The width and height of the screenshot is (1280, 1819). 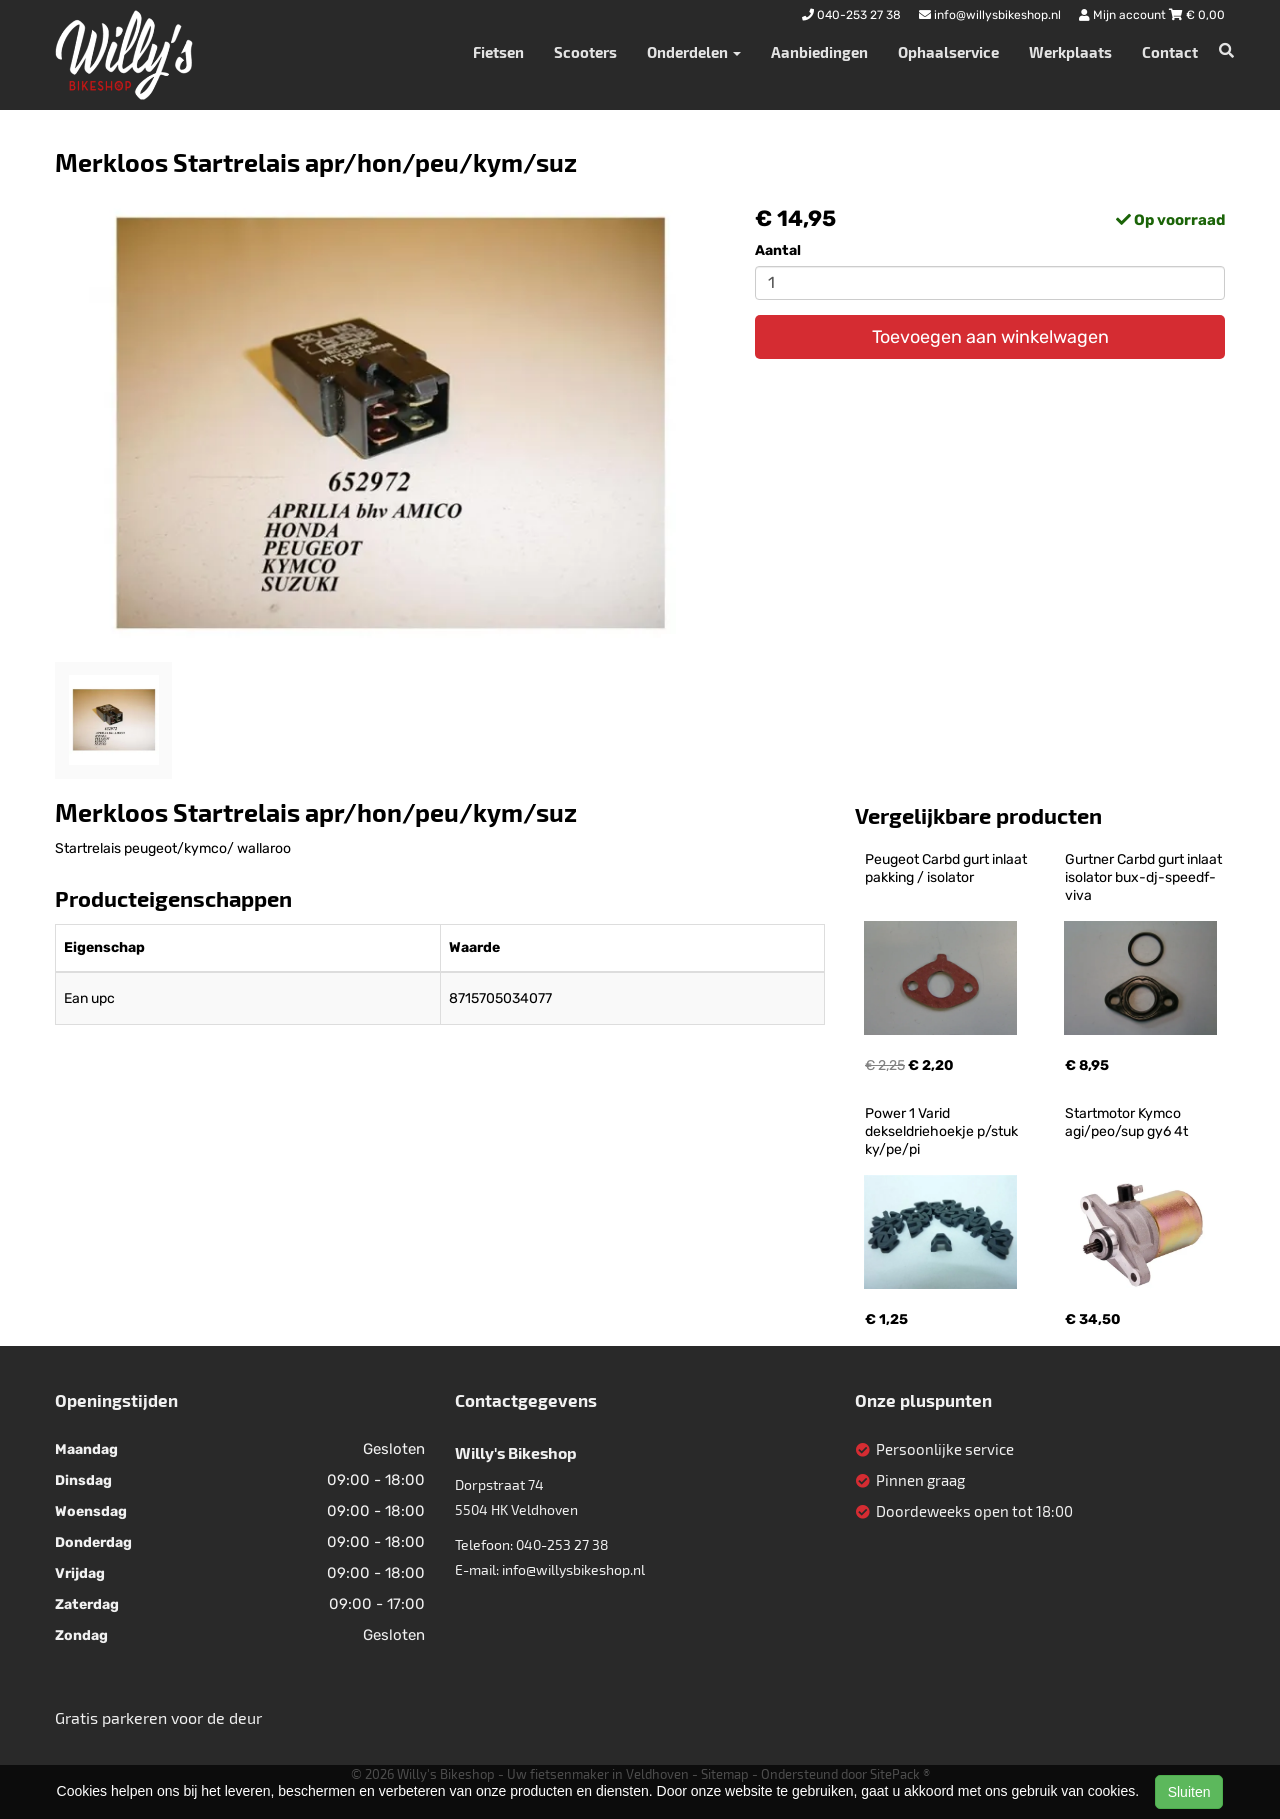 I want to click on Contact, so click(x=1170, y=52).